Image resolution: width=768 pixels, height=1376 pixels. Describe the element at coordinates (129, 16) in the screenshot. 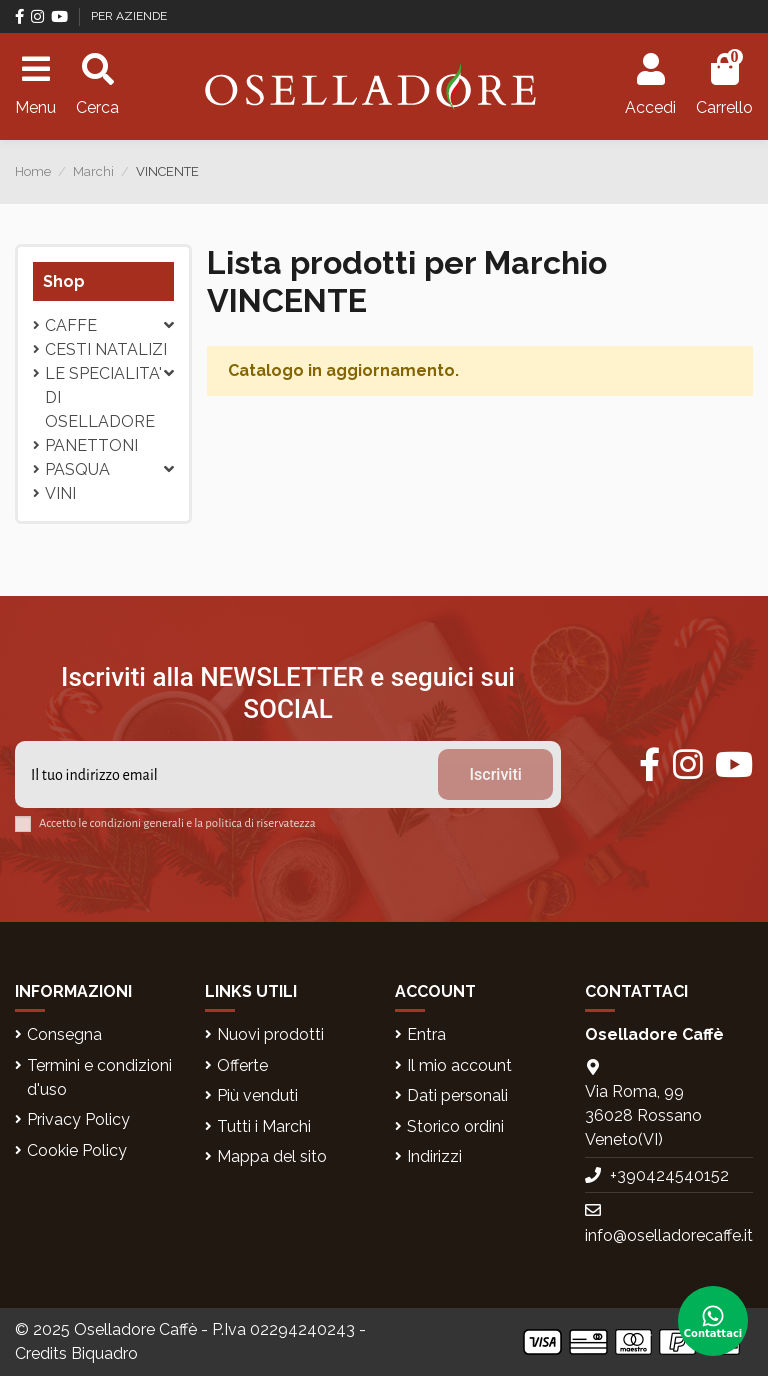

I see `PER AZIENDE` at that location.